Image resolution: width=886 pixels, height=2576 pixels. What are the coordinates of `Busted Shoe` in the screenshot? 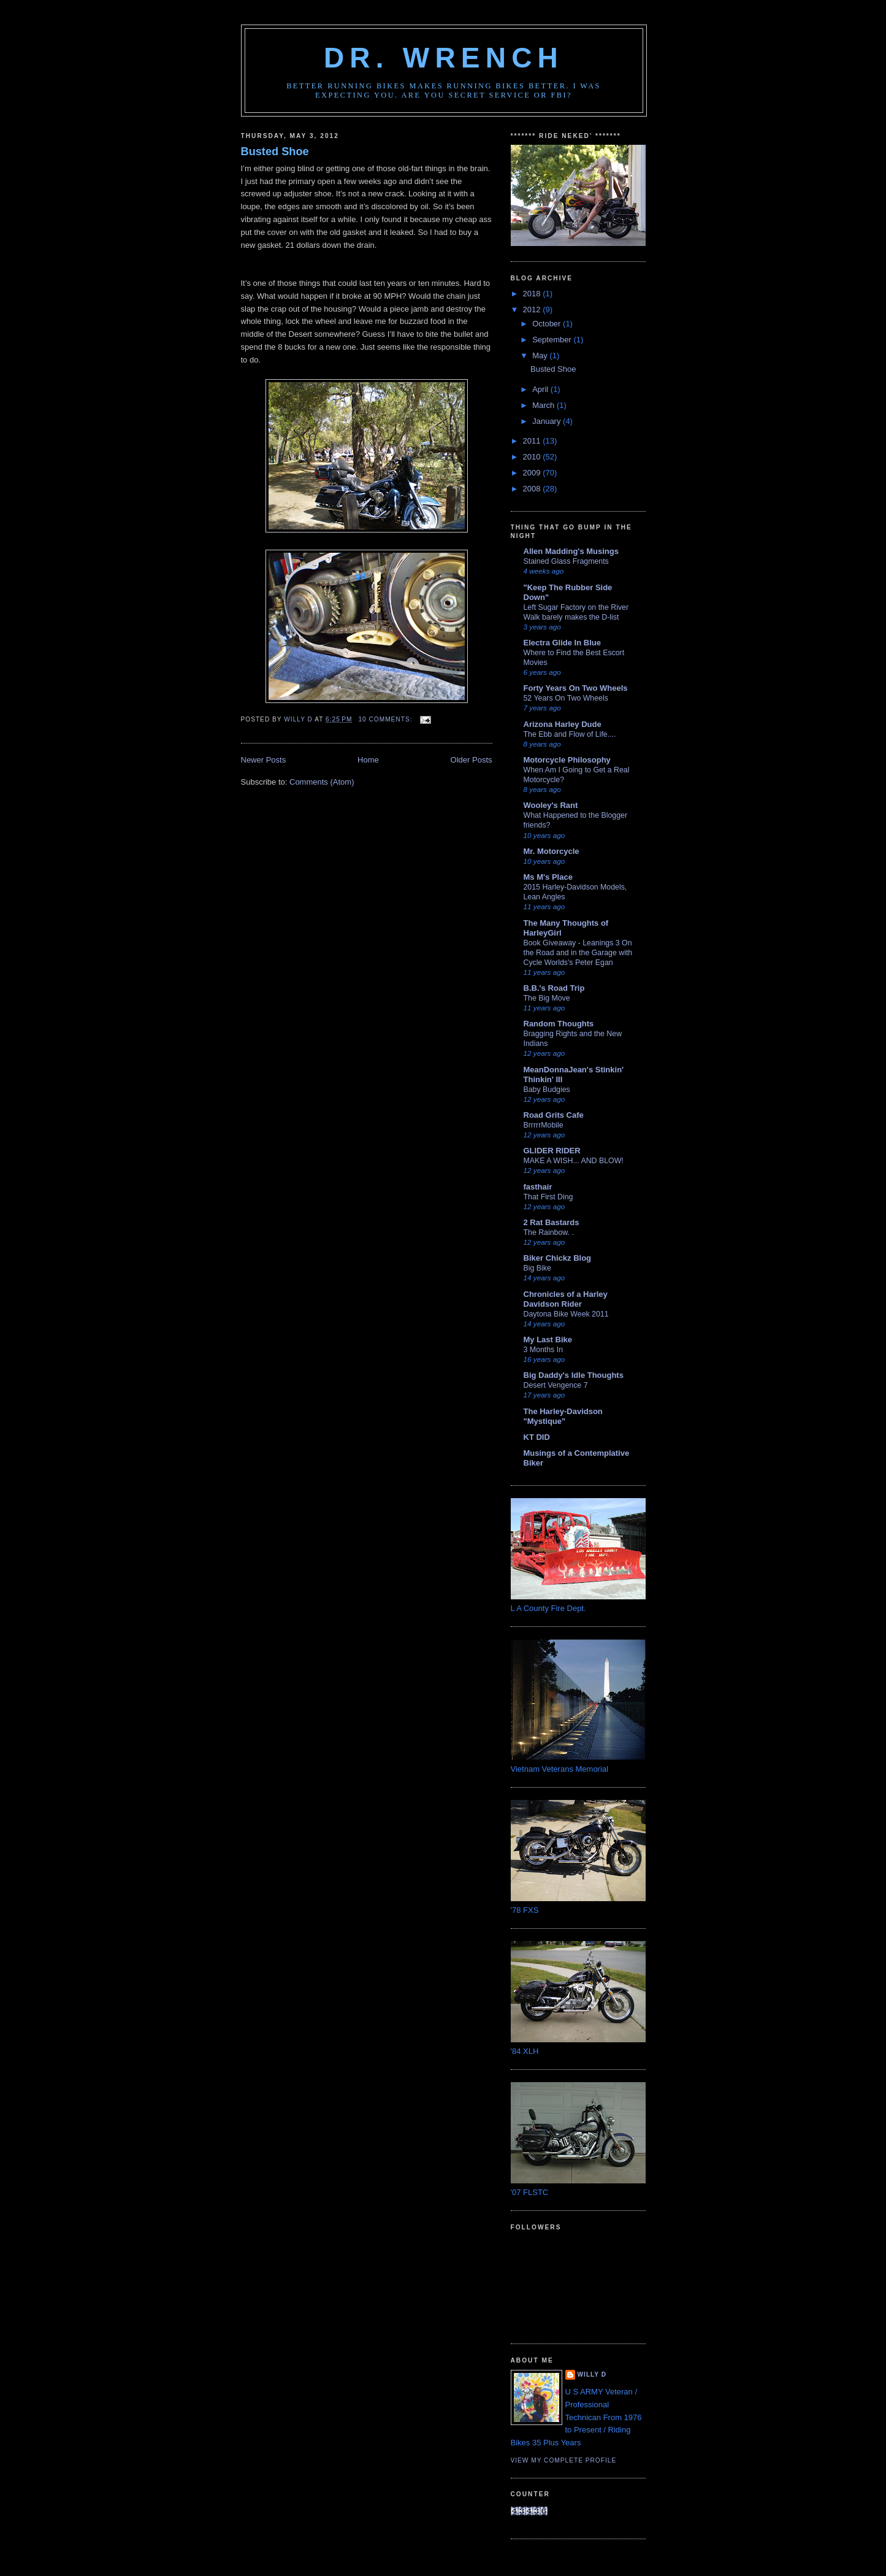 It's located at (275, 151).